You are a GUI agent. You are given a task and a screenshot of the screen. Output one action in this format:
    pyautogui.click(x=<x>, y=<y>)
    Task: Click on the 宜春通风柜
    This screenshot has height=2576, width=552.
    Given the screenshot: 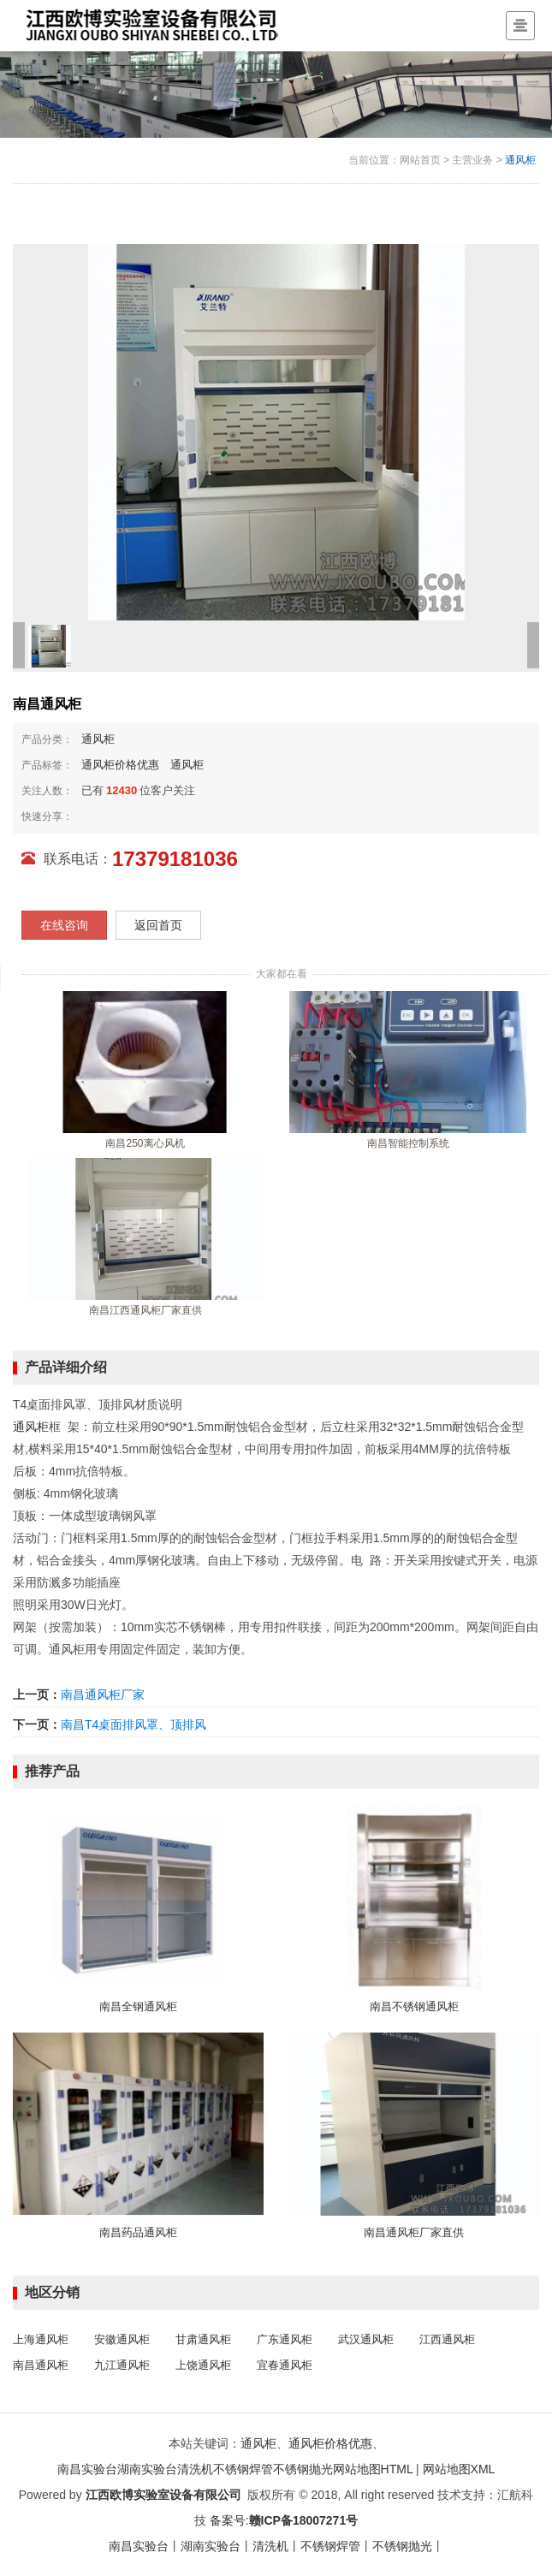 What is the action you would take?
    pyautogui.click(x=284, y=2365)
    